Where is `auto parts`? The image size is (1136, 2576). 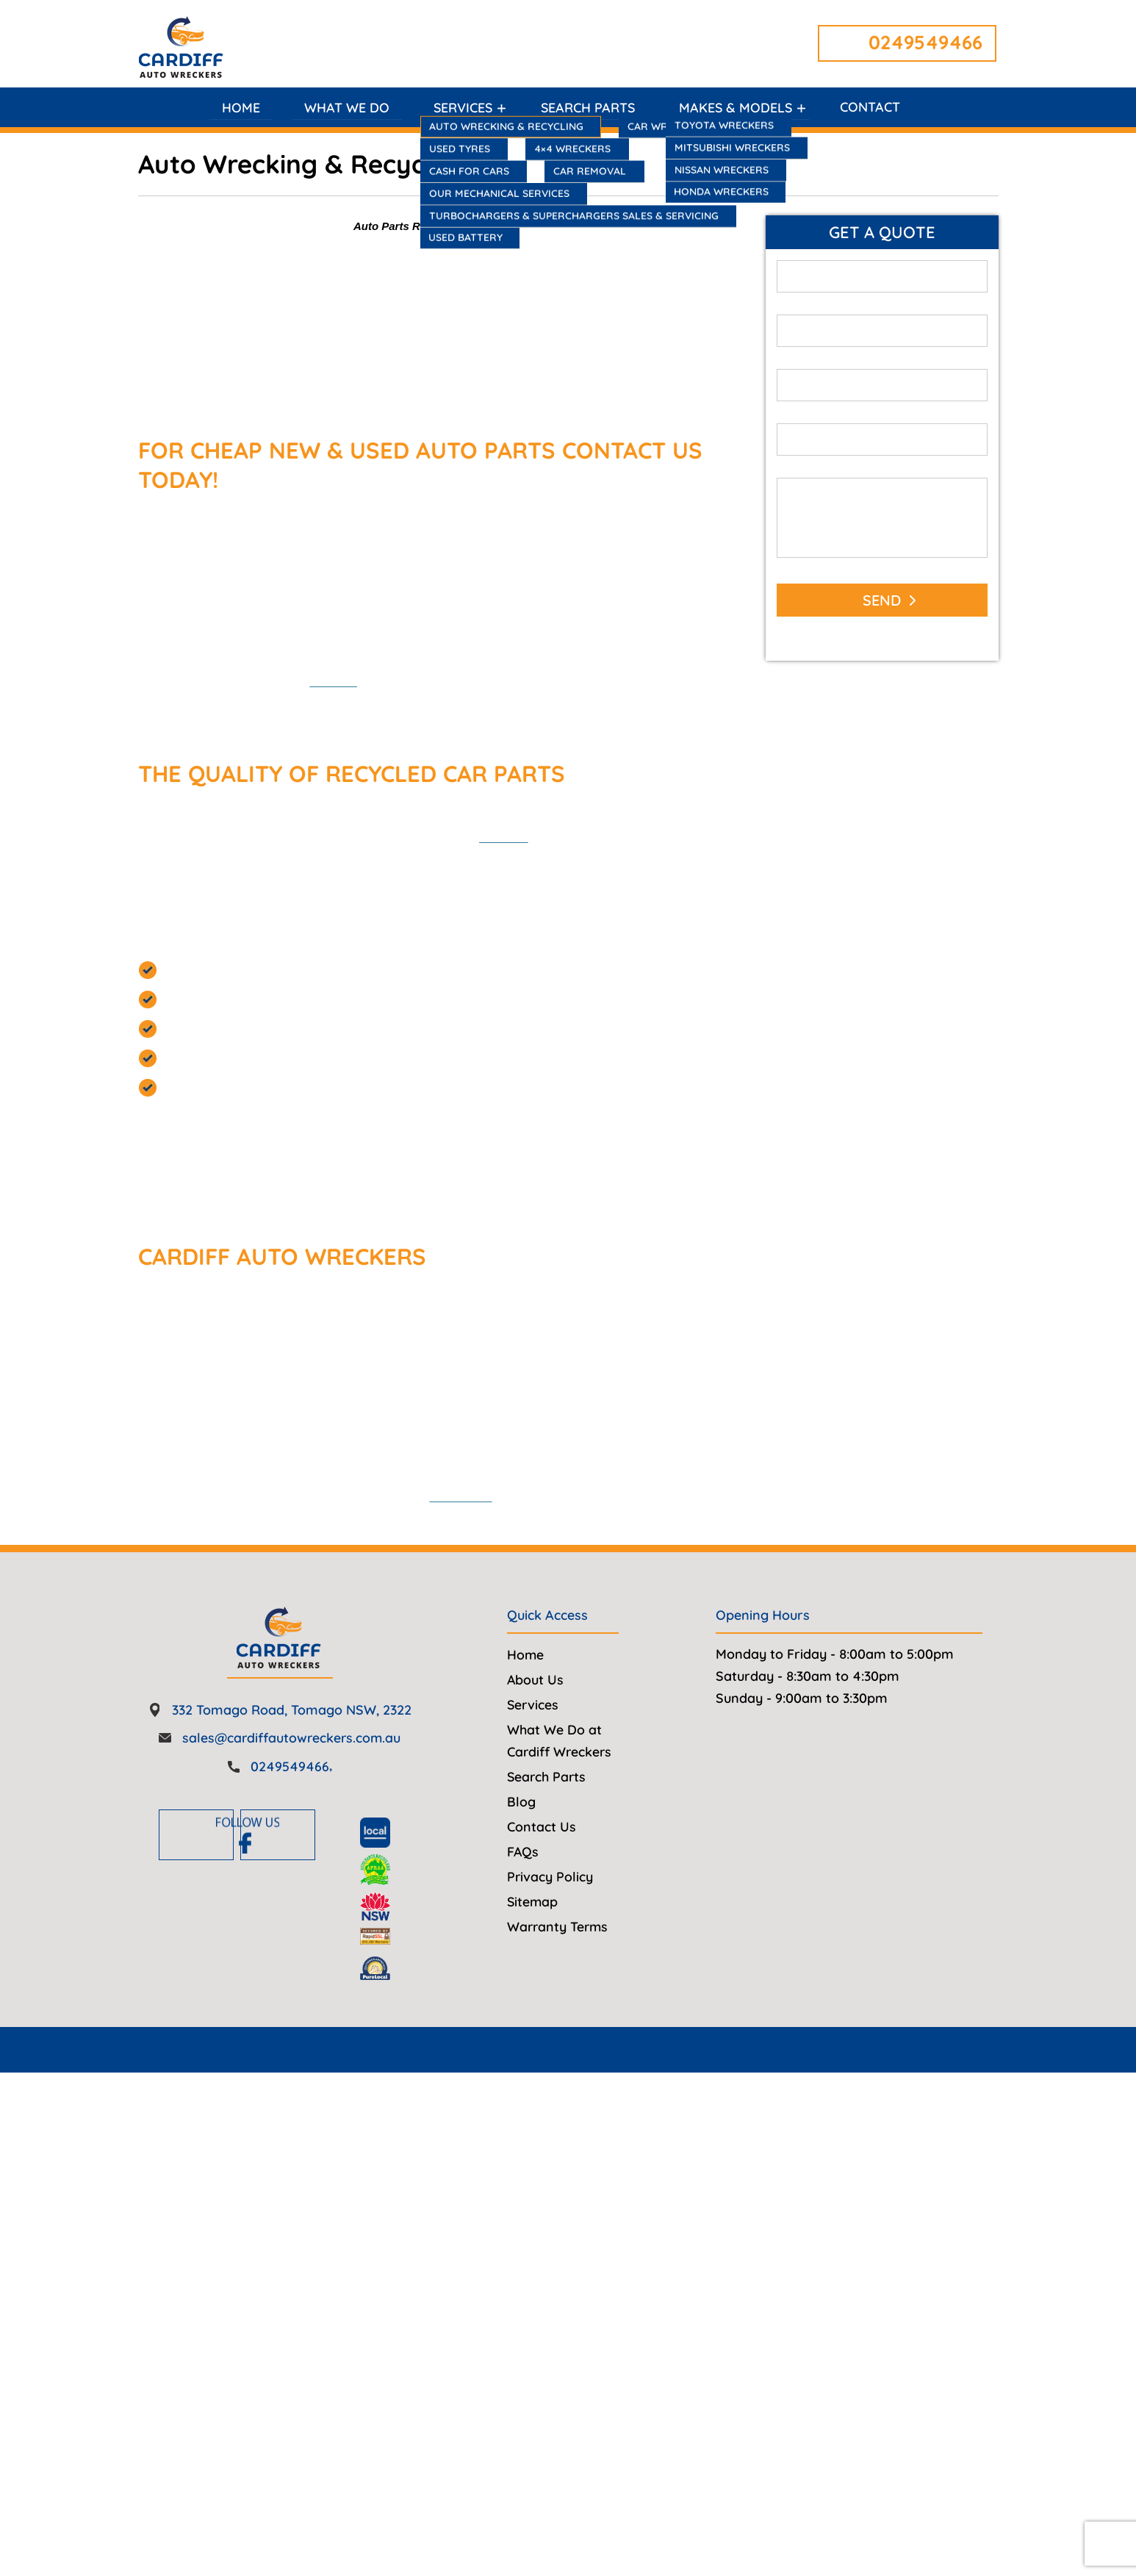
auto parts is located at coordinates (722, 837).